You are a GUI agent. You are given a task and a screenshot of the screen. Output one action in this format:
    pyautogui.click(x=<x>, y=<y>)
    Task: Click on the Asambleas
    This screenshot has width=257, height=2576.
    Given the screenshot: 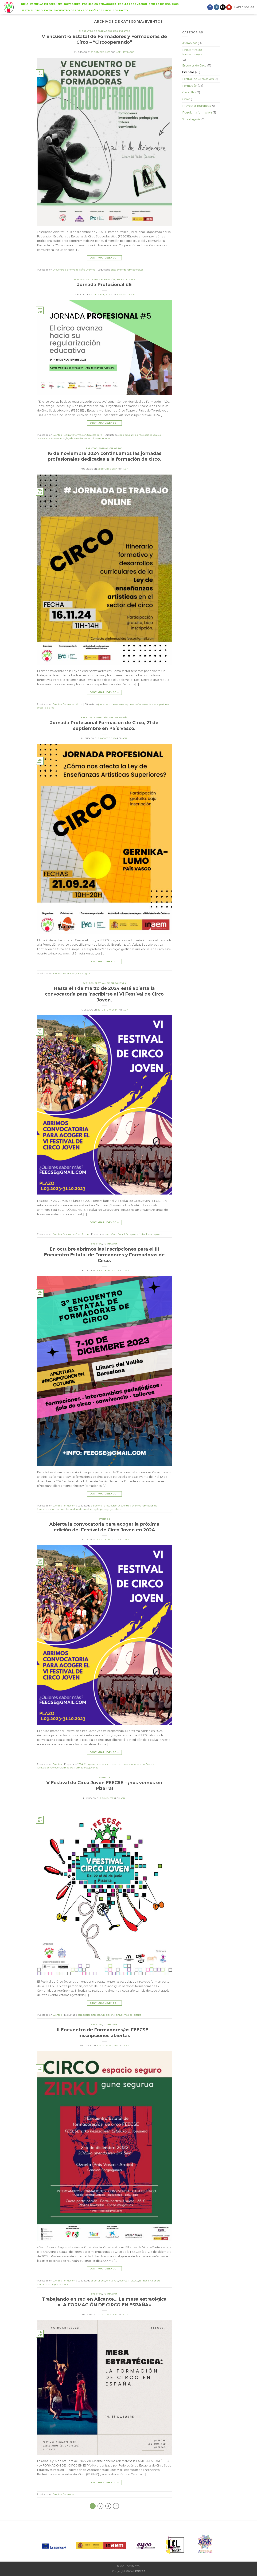 What is the action you would take?
    pyautogui.click(x=189, y=43)
    